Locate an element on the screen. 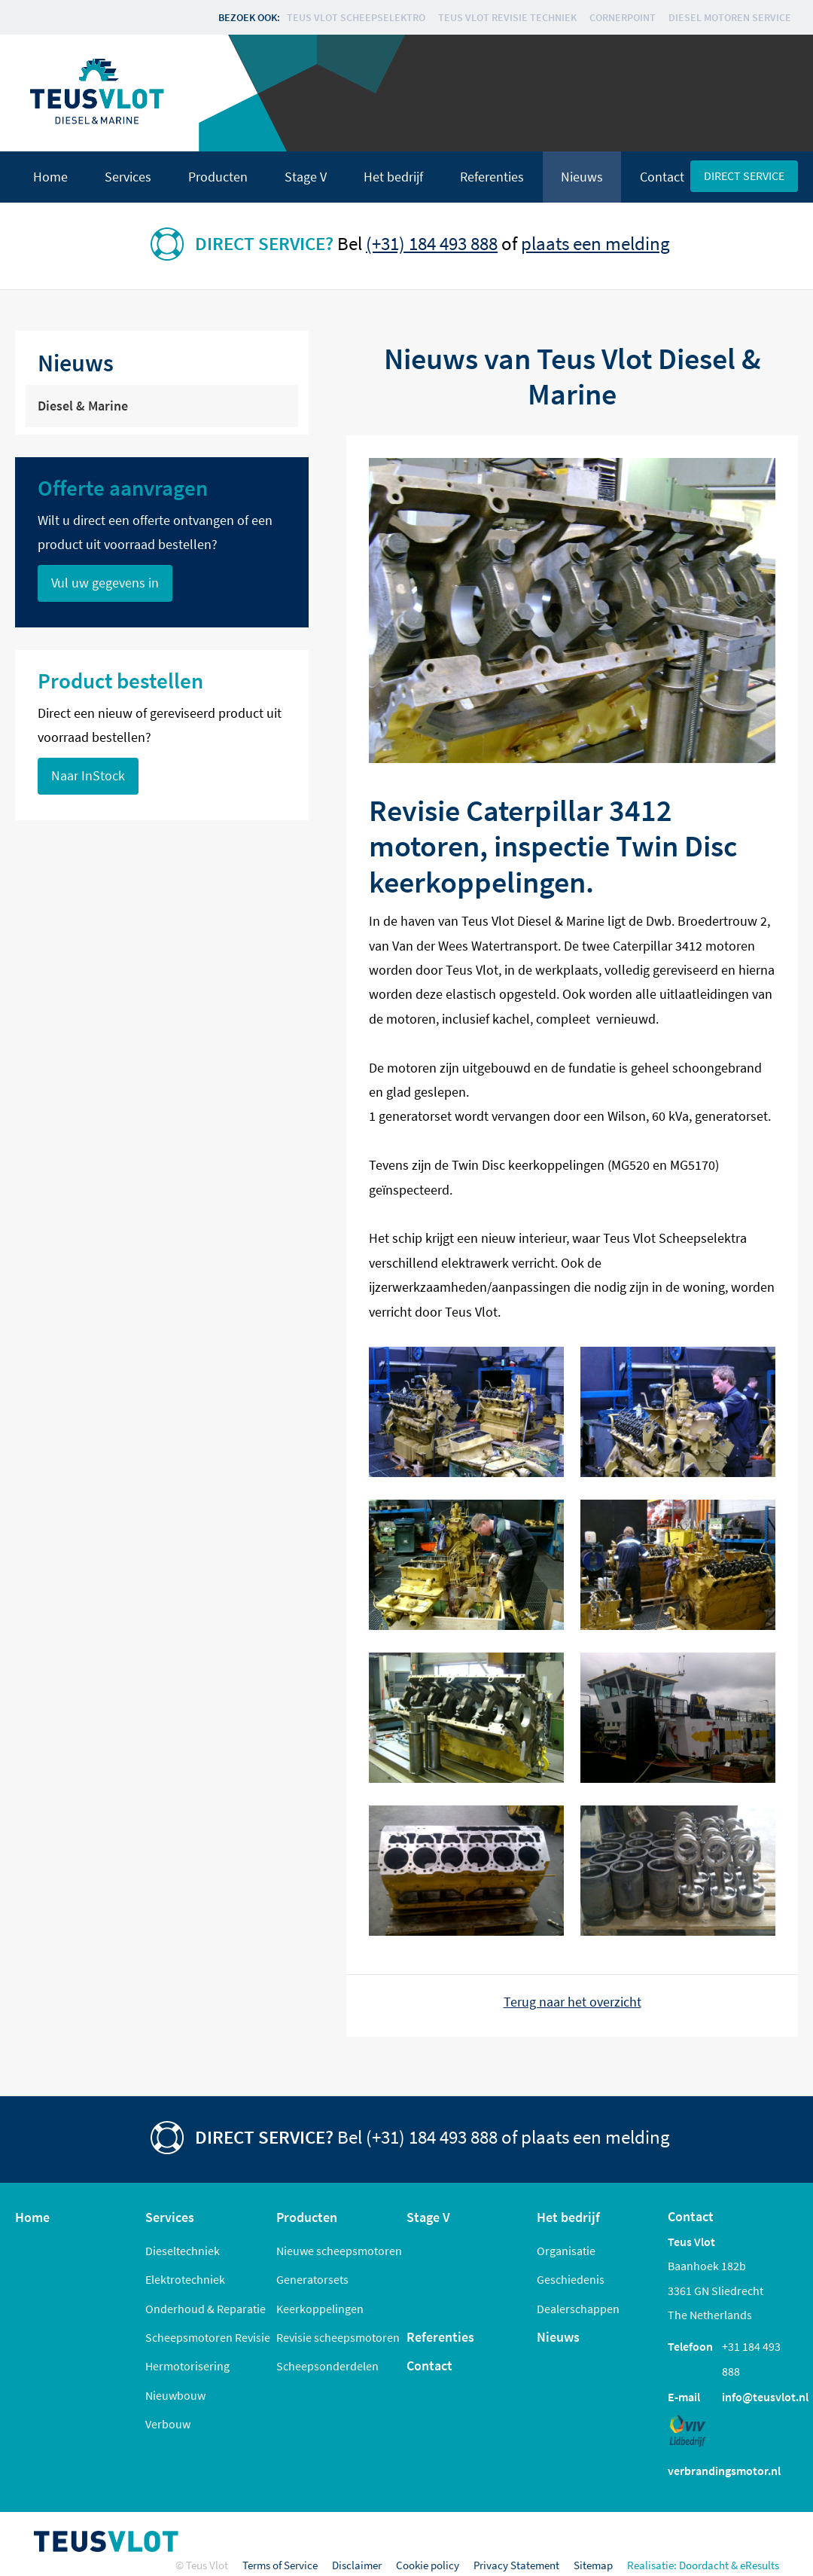 The width and height of the screenshot is (813, 2576). Sitemap is located at coordinates (593, 2565).